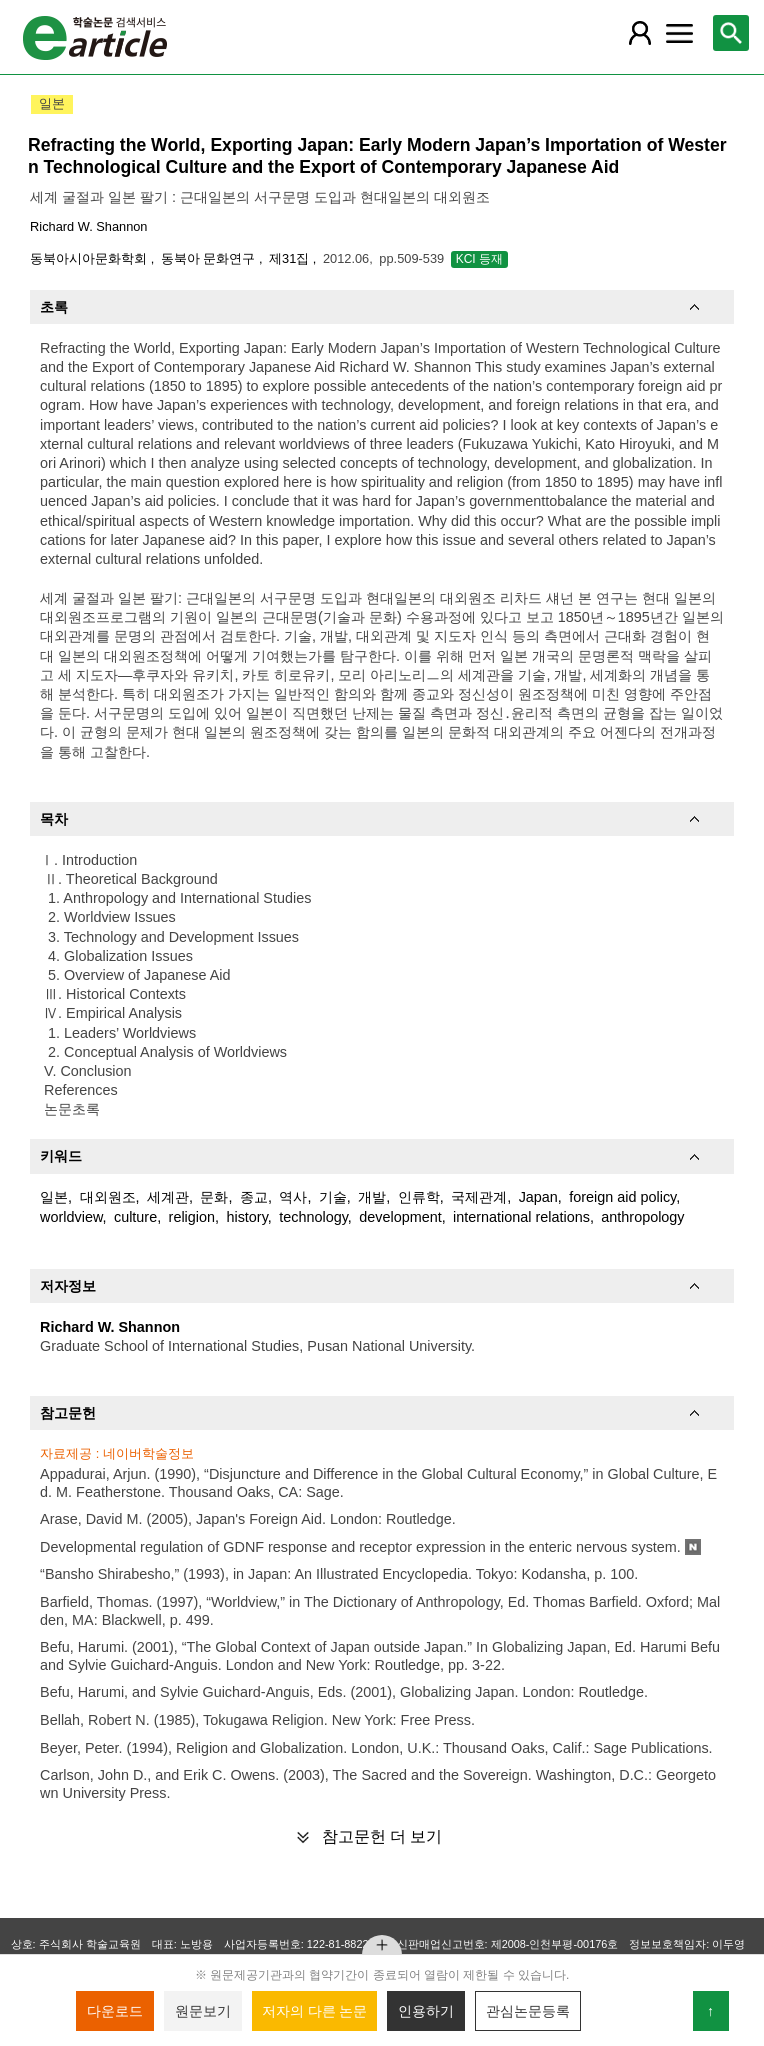 Image resolution: width=764 pixels, height=2046 pixels. Describe the element at coordinates (246, 1217) in the screenshot. I see `history` at that location.